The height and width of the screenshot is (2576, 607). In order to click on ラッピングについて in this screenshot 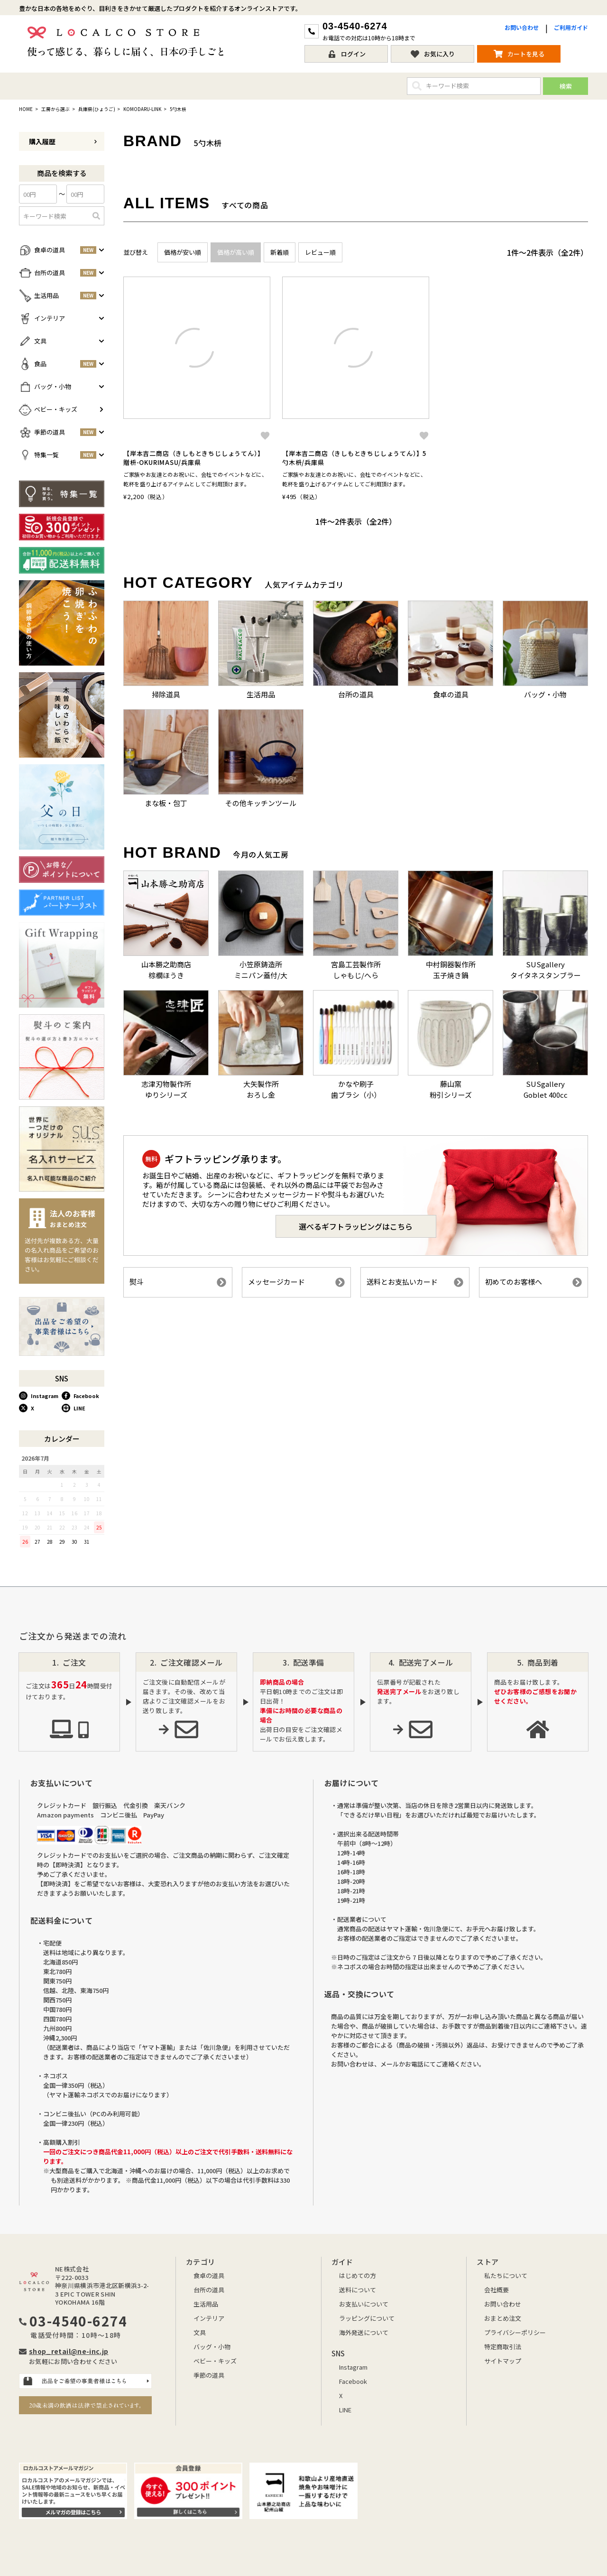, I will do `click(367, 2318)`.